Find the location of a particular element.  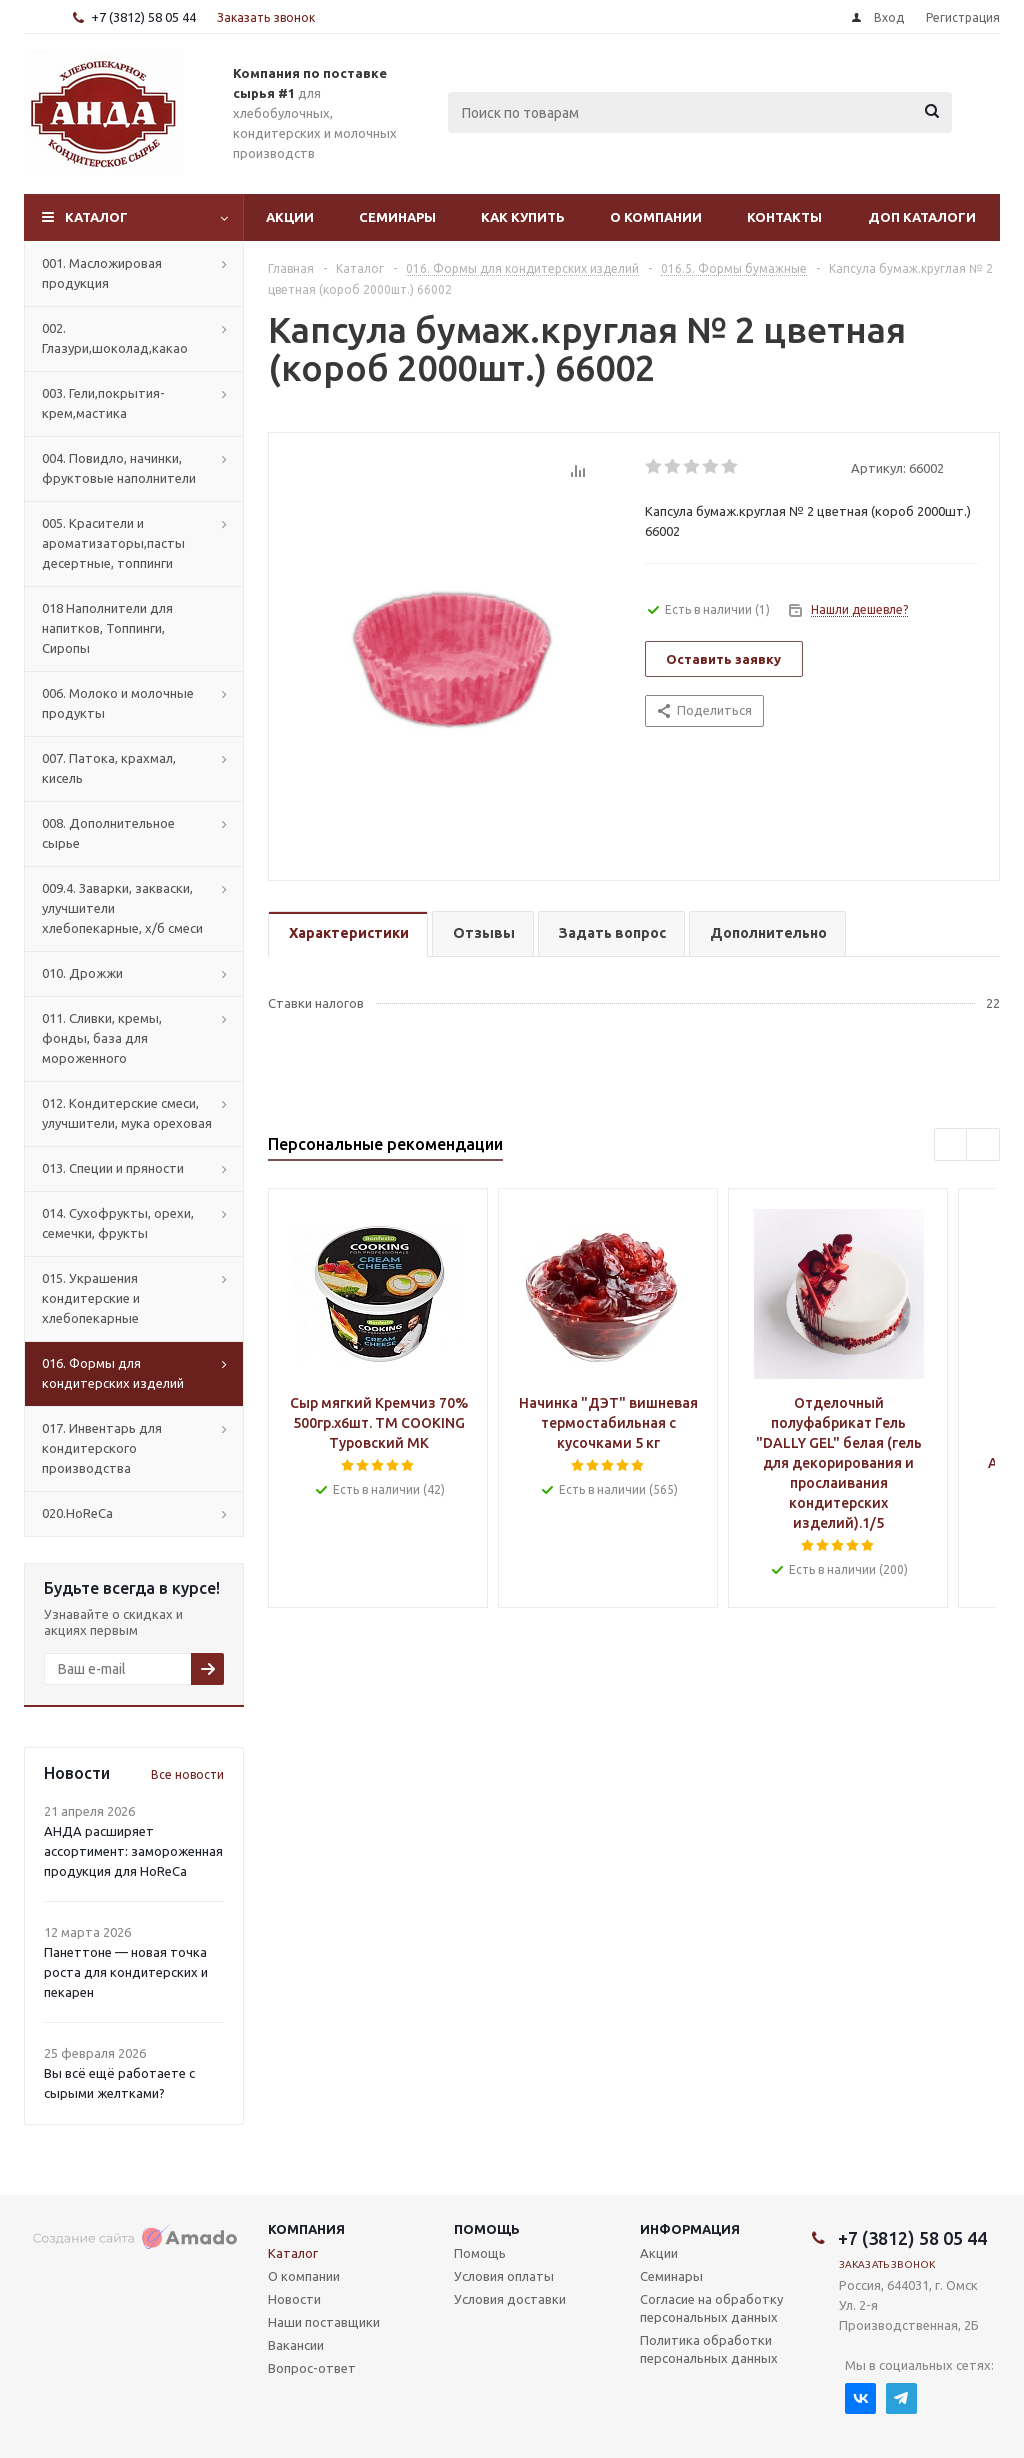

Согласие на обработку персональных данных is located at coordinates (711, 2308).